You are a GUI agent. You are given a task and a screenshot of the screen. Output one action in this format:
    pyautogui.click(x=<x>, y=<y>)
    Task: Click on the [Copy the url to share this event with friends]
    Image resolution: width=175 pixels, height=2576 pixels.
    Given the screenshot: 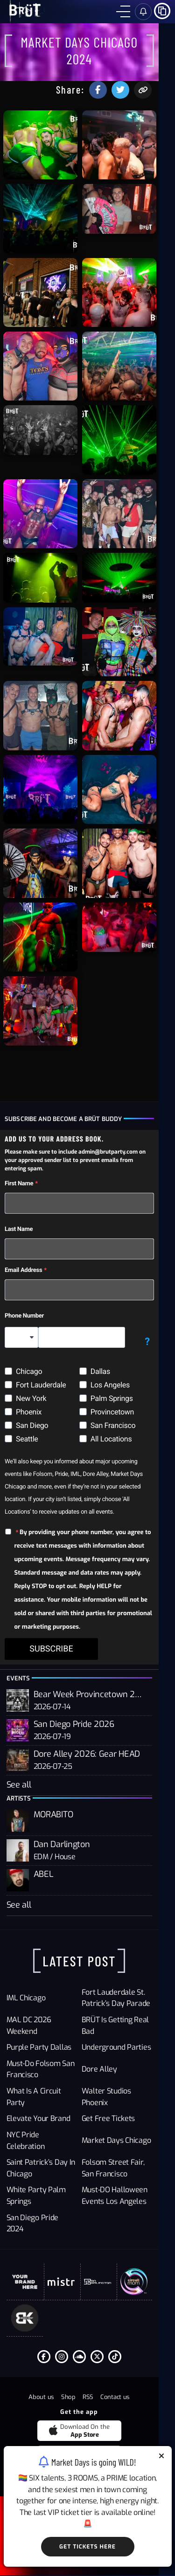 What is the action you would take?
    pyautogui.click(x=159, y=73)
    